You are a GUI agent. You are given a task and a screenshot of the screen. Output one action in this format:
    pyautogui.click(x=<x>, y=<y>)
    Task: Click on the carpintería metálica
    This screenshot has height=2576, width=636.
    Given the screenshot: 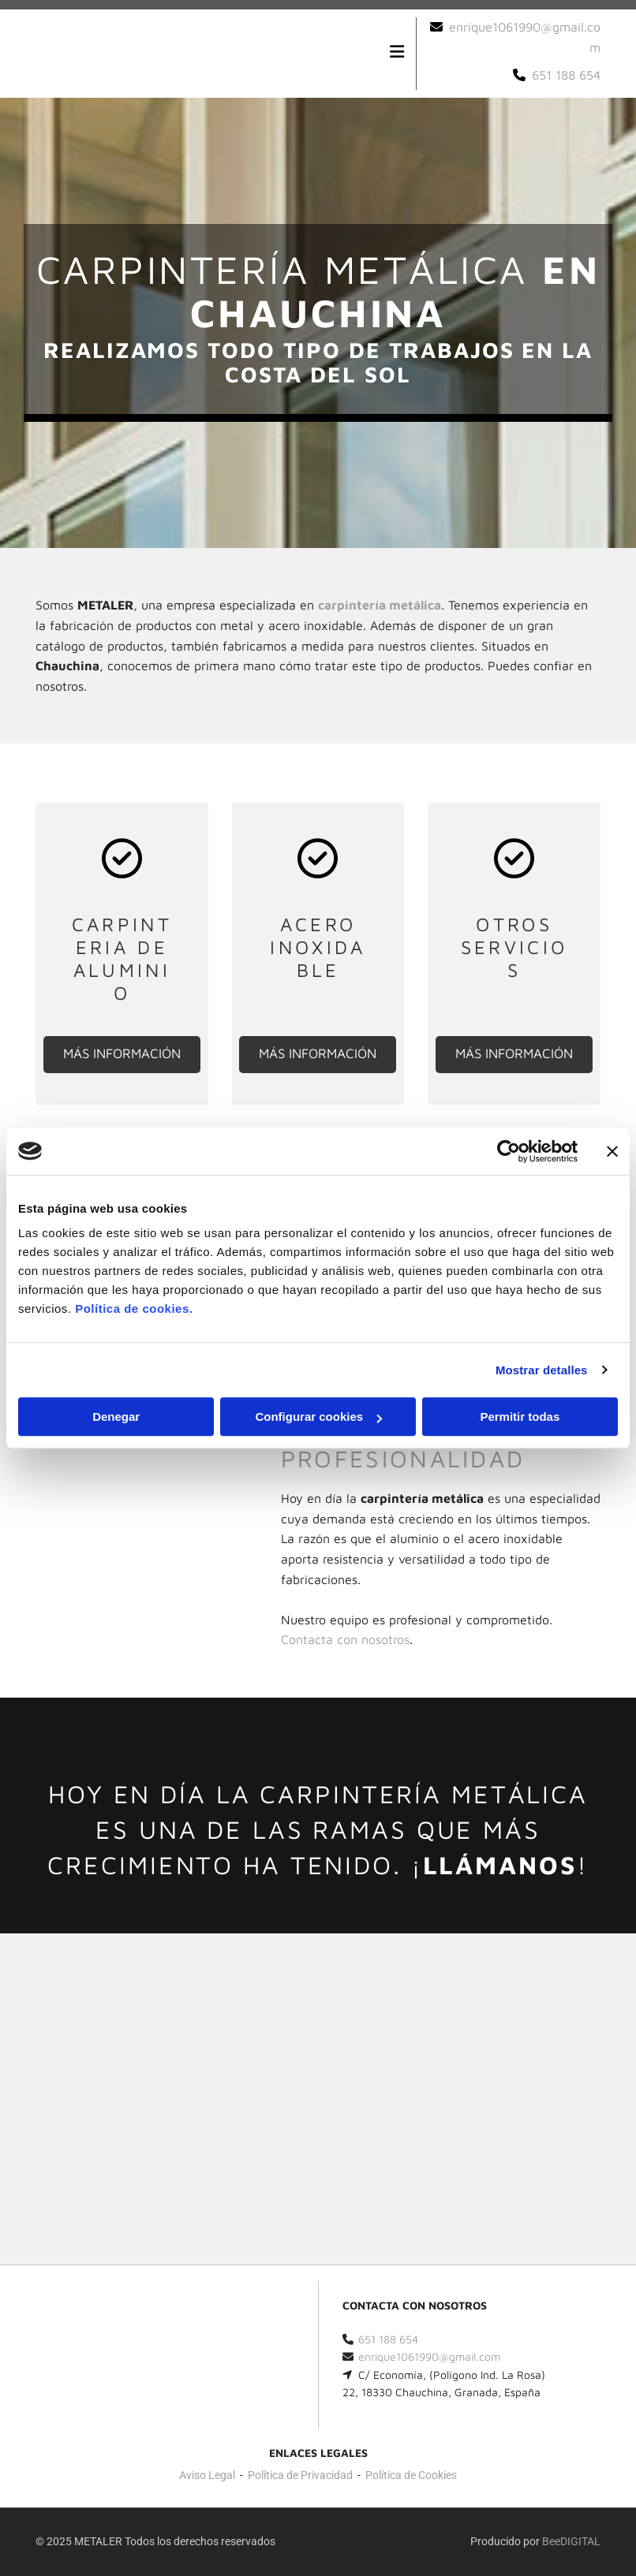 What is the action you would take?
    pyautogui.click(x=379, y=605)
    